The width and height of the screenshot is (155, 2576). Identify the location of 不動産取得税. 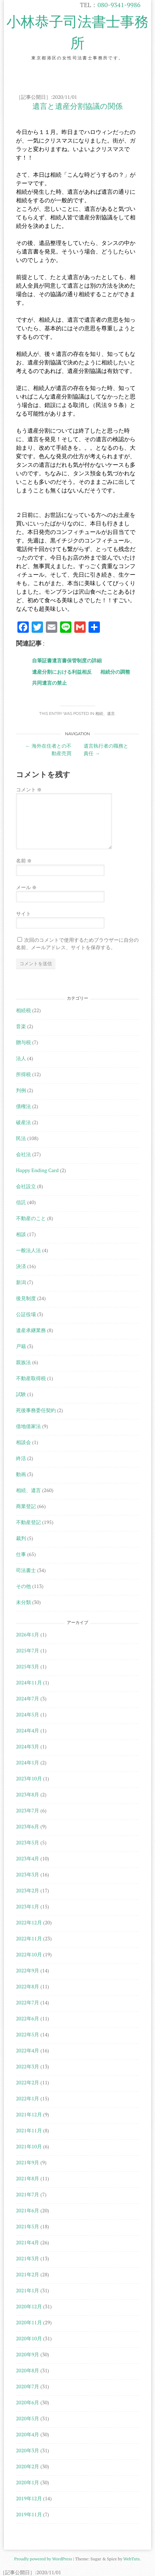
(31, 1378).